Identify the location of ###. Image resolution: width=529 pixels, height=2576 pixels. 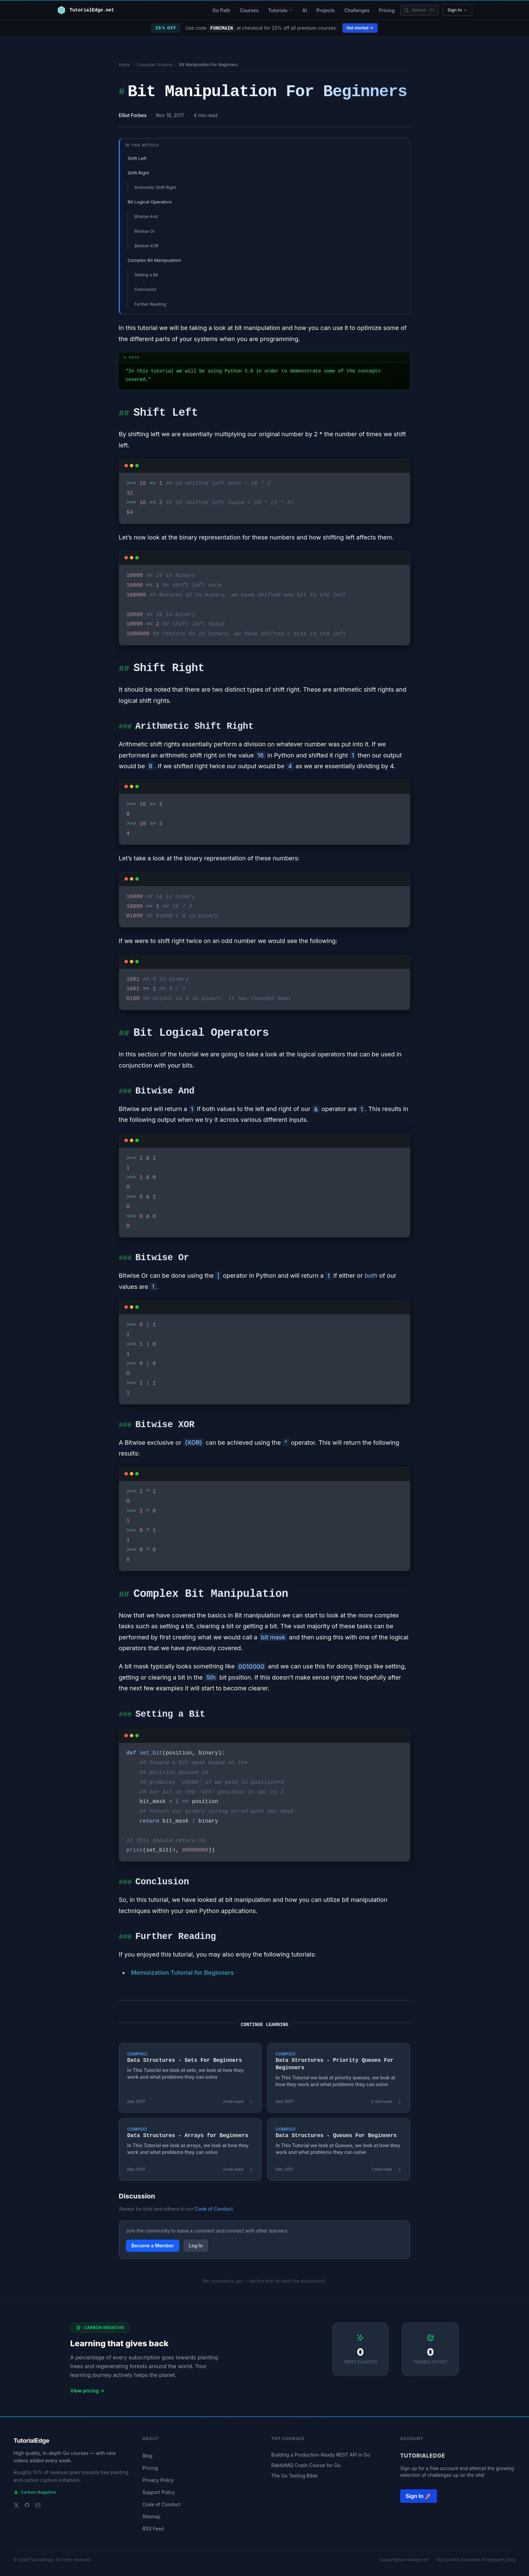
(125, 727).